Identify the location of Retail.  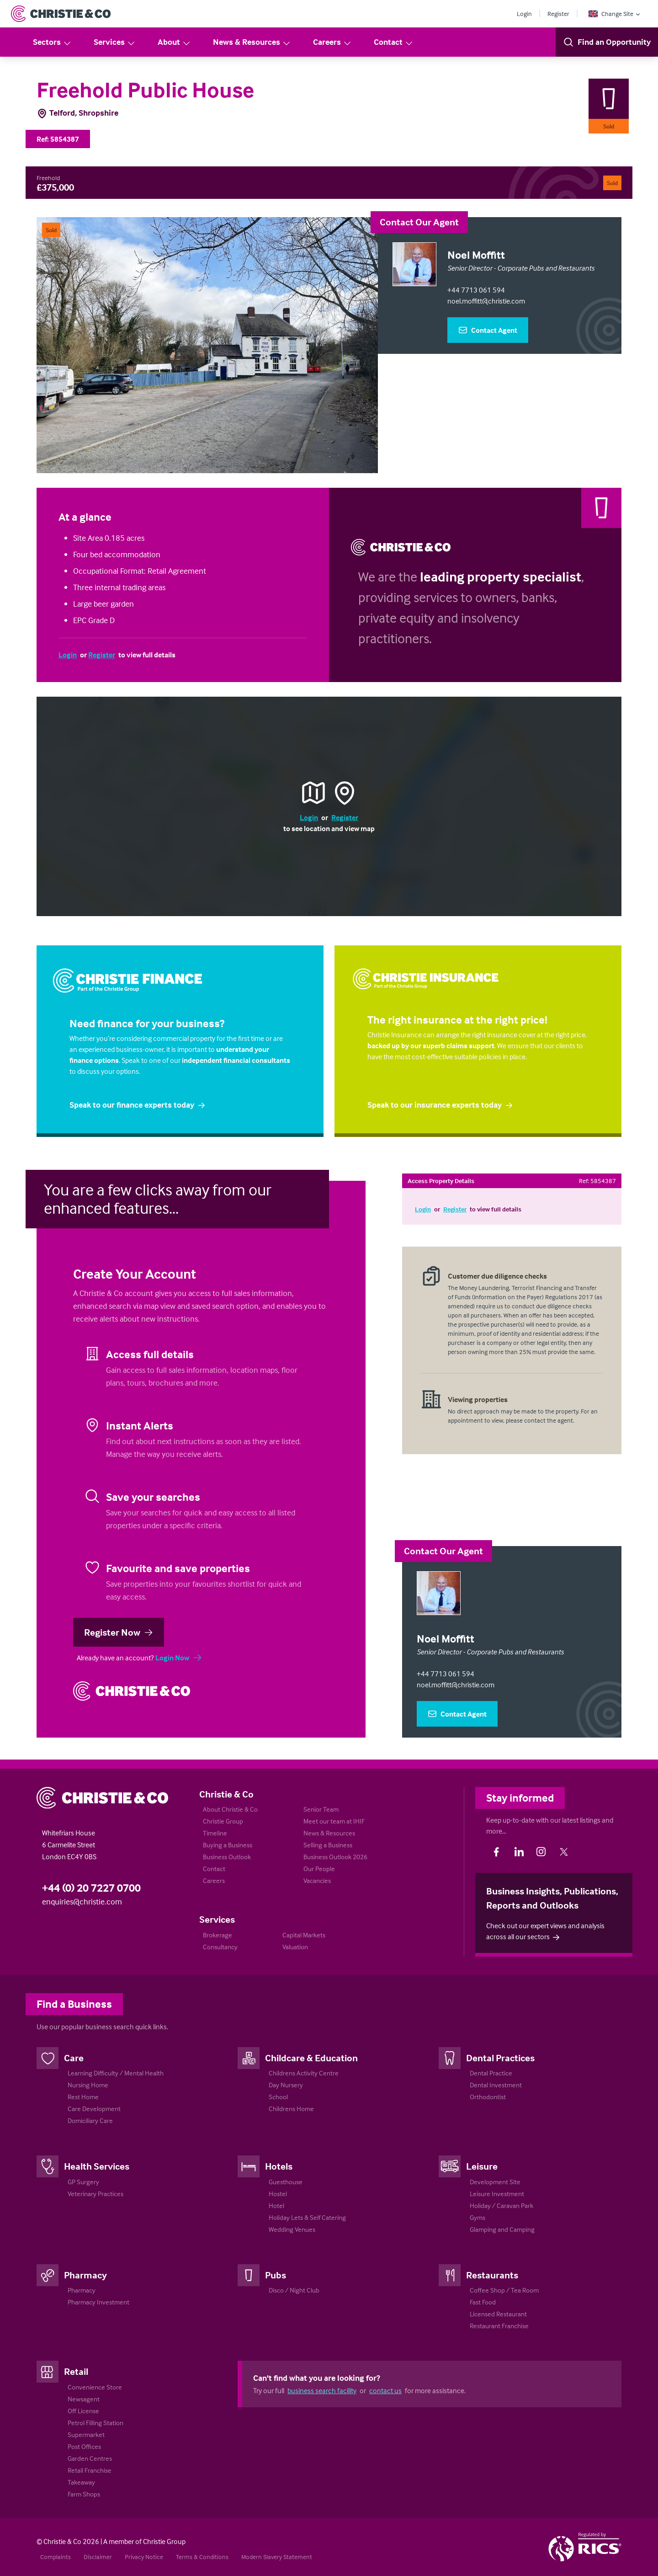
(76, 2371).